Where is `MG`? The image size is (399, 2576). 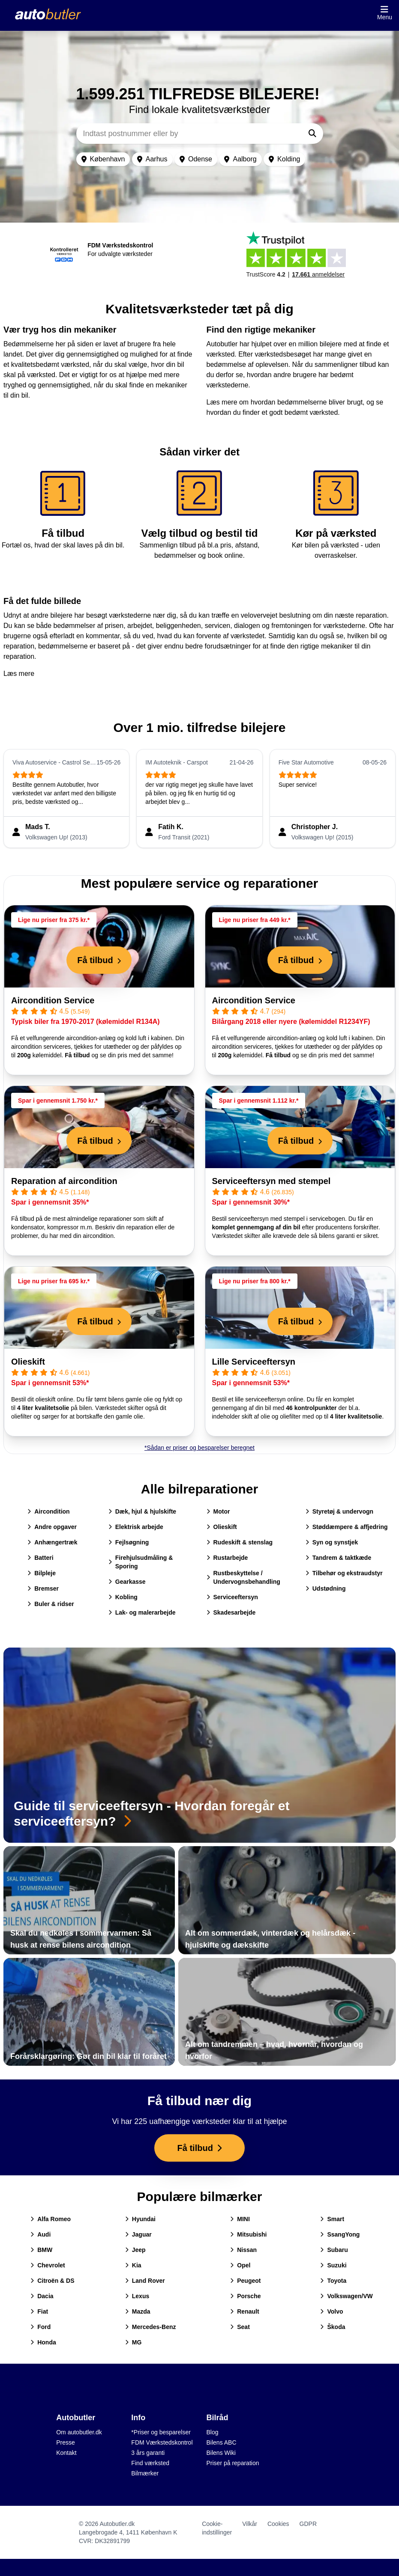
MG is located at coordinates (133, 2342).